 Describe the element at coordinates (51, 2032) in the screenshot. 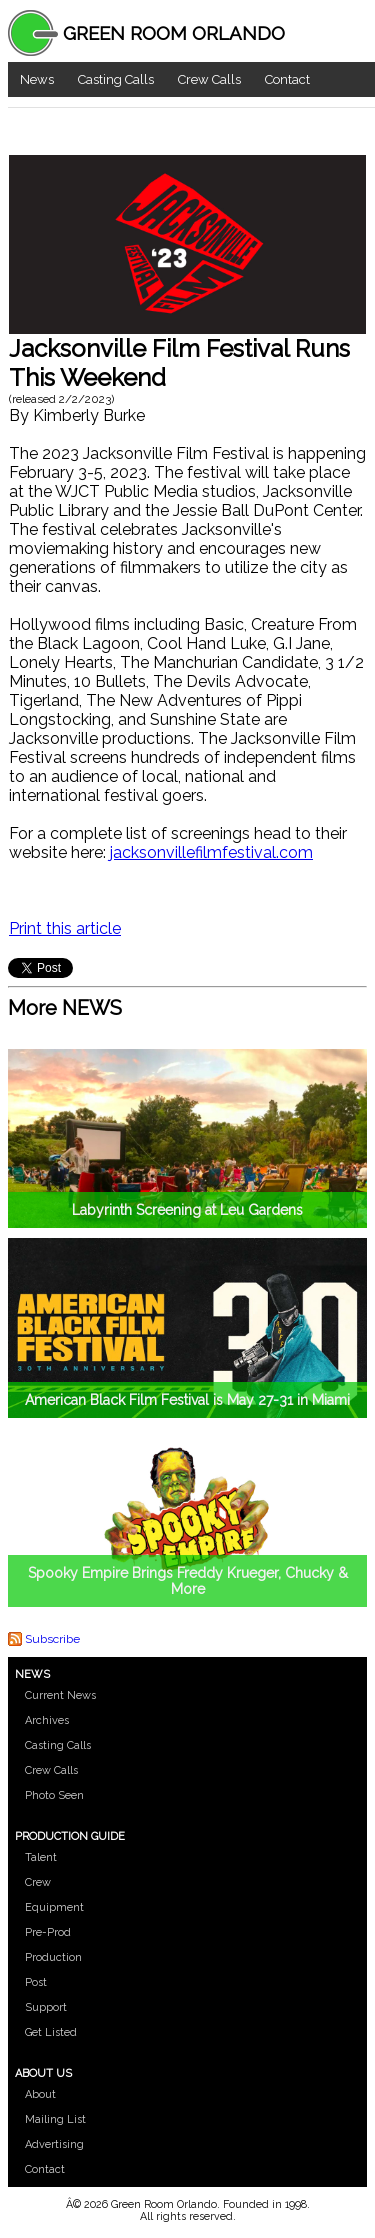

I see `Get Listed` at that location.